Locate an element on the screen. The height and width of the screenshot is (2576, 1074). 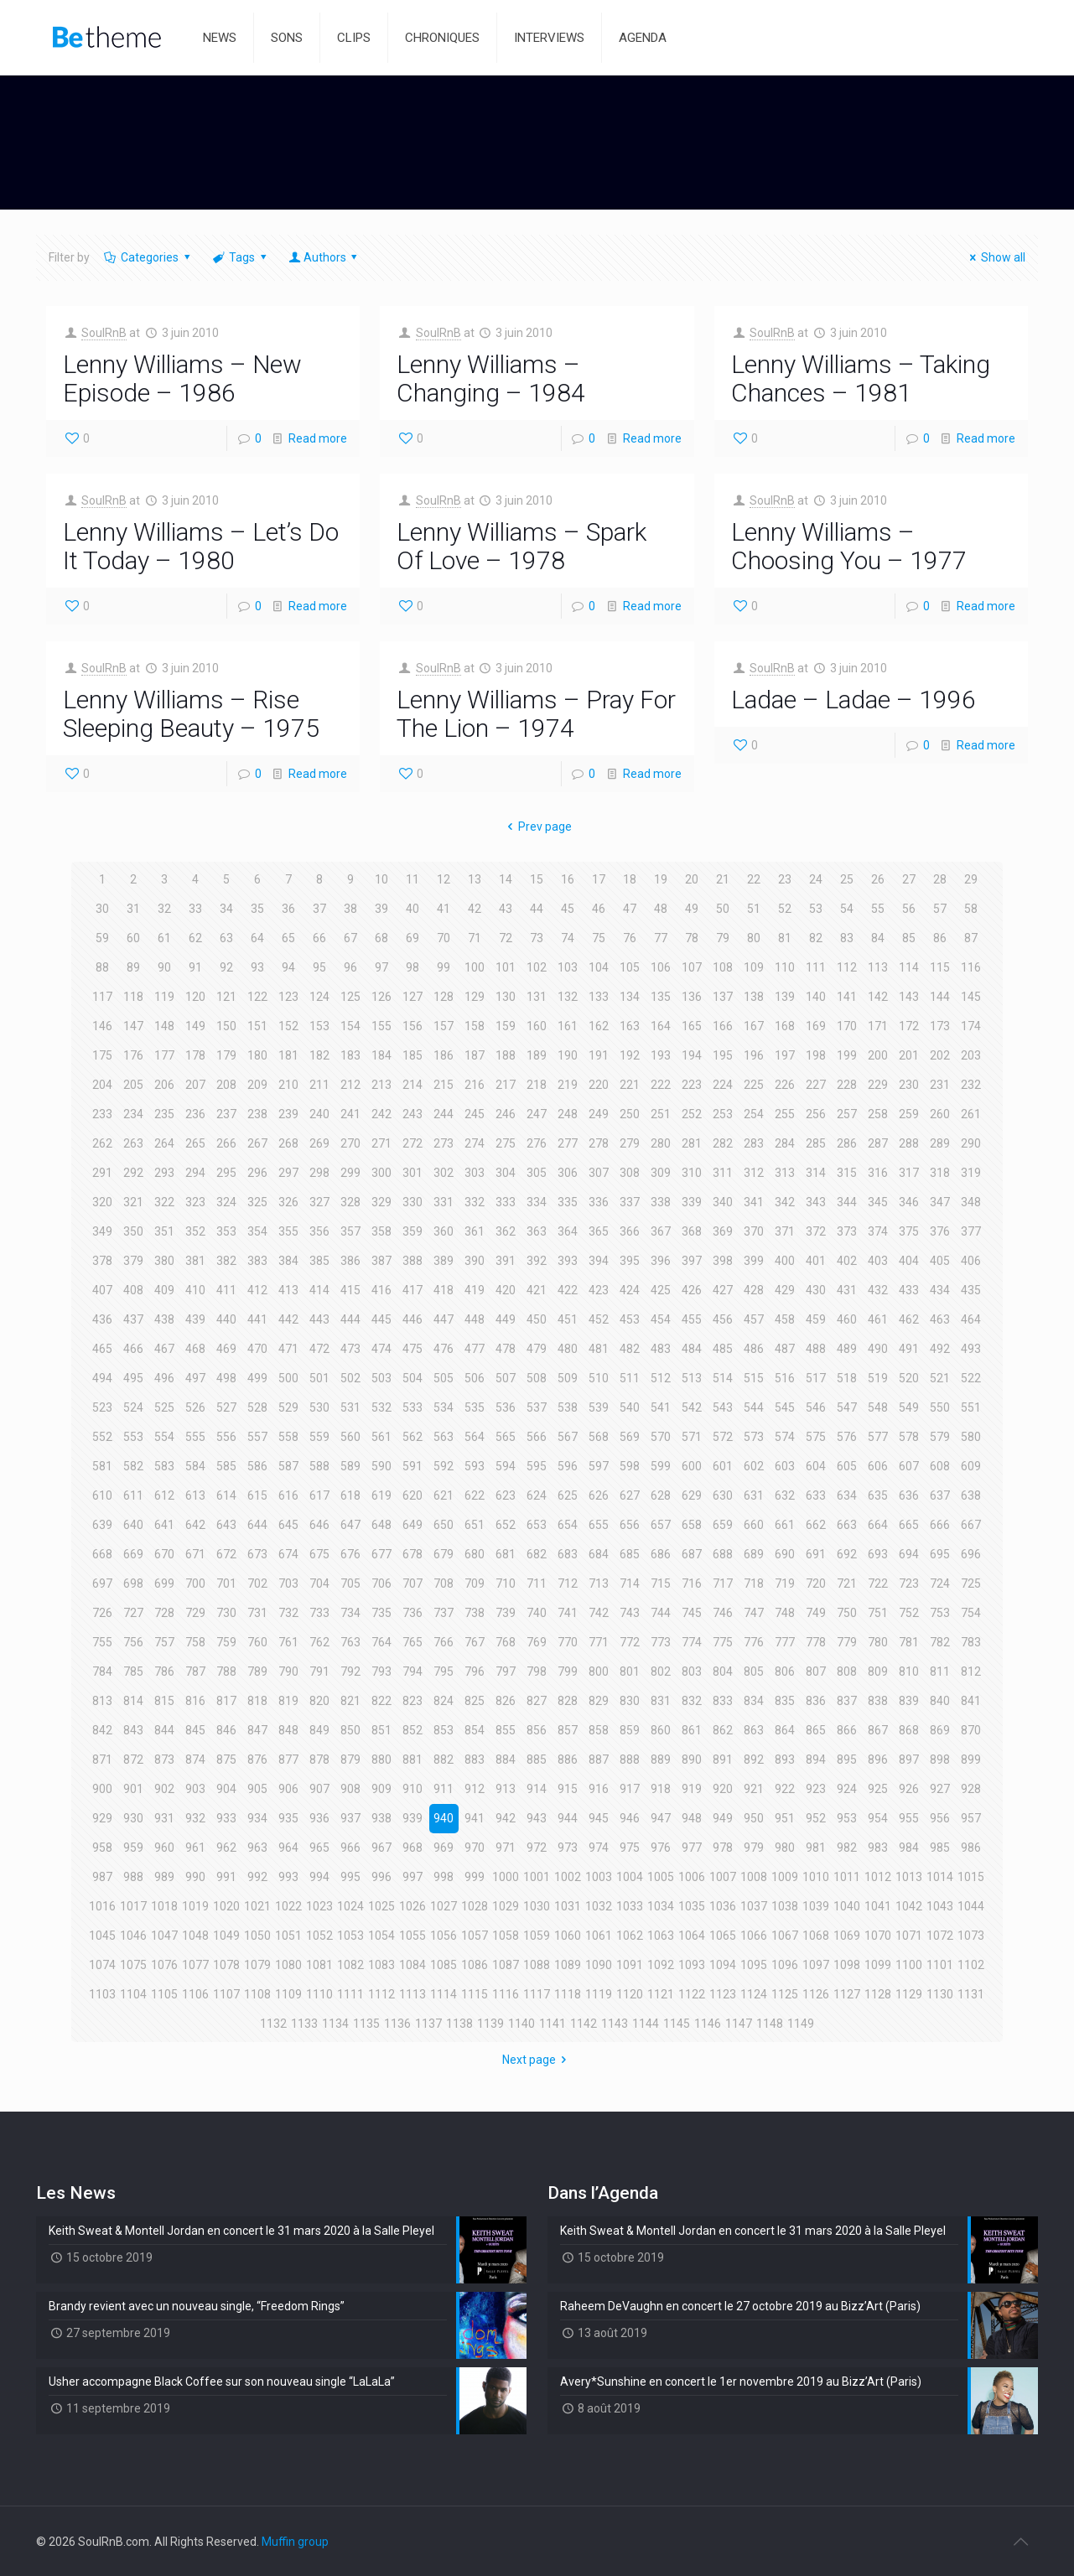
898 is located at coordinates (940, 1759).